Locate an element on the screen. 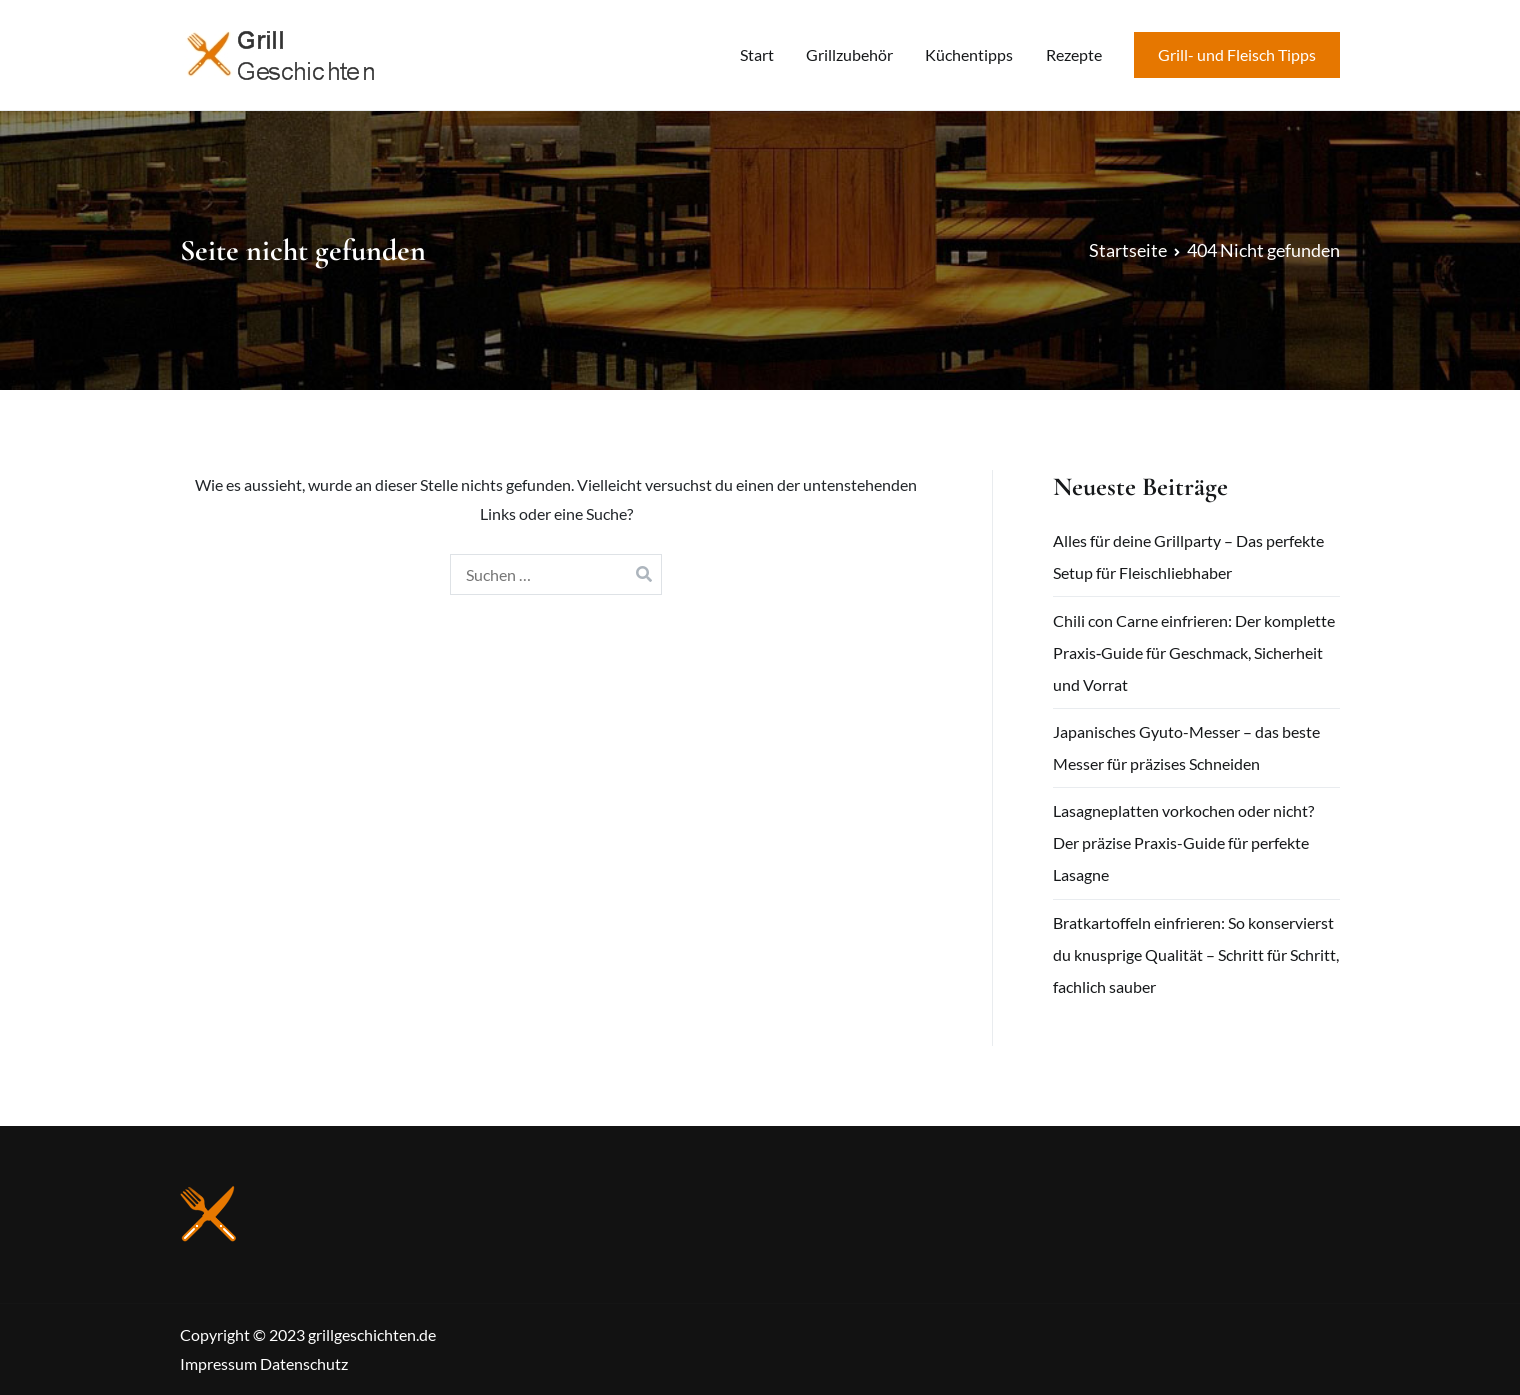 The width and height of the screenshot is (1520, 1395). Impressum Datenschutz is located at coordinates (264, 1363).